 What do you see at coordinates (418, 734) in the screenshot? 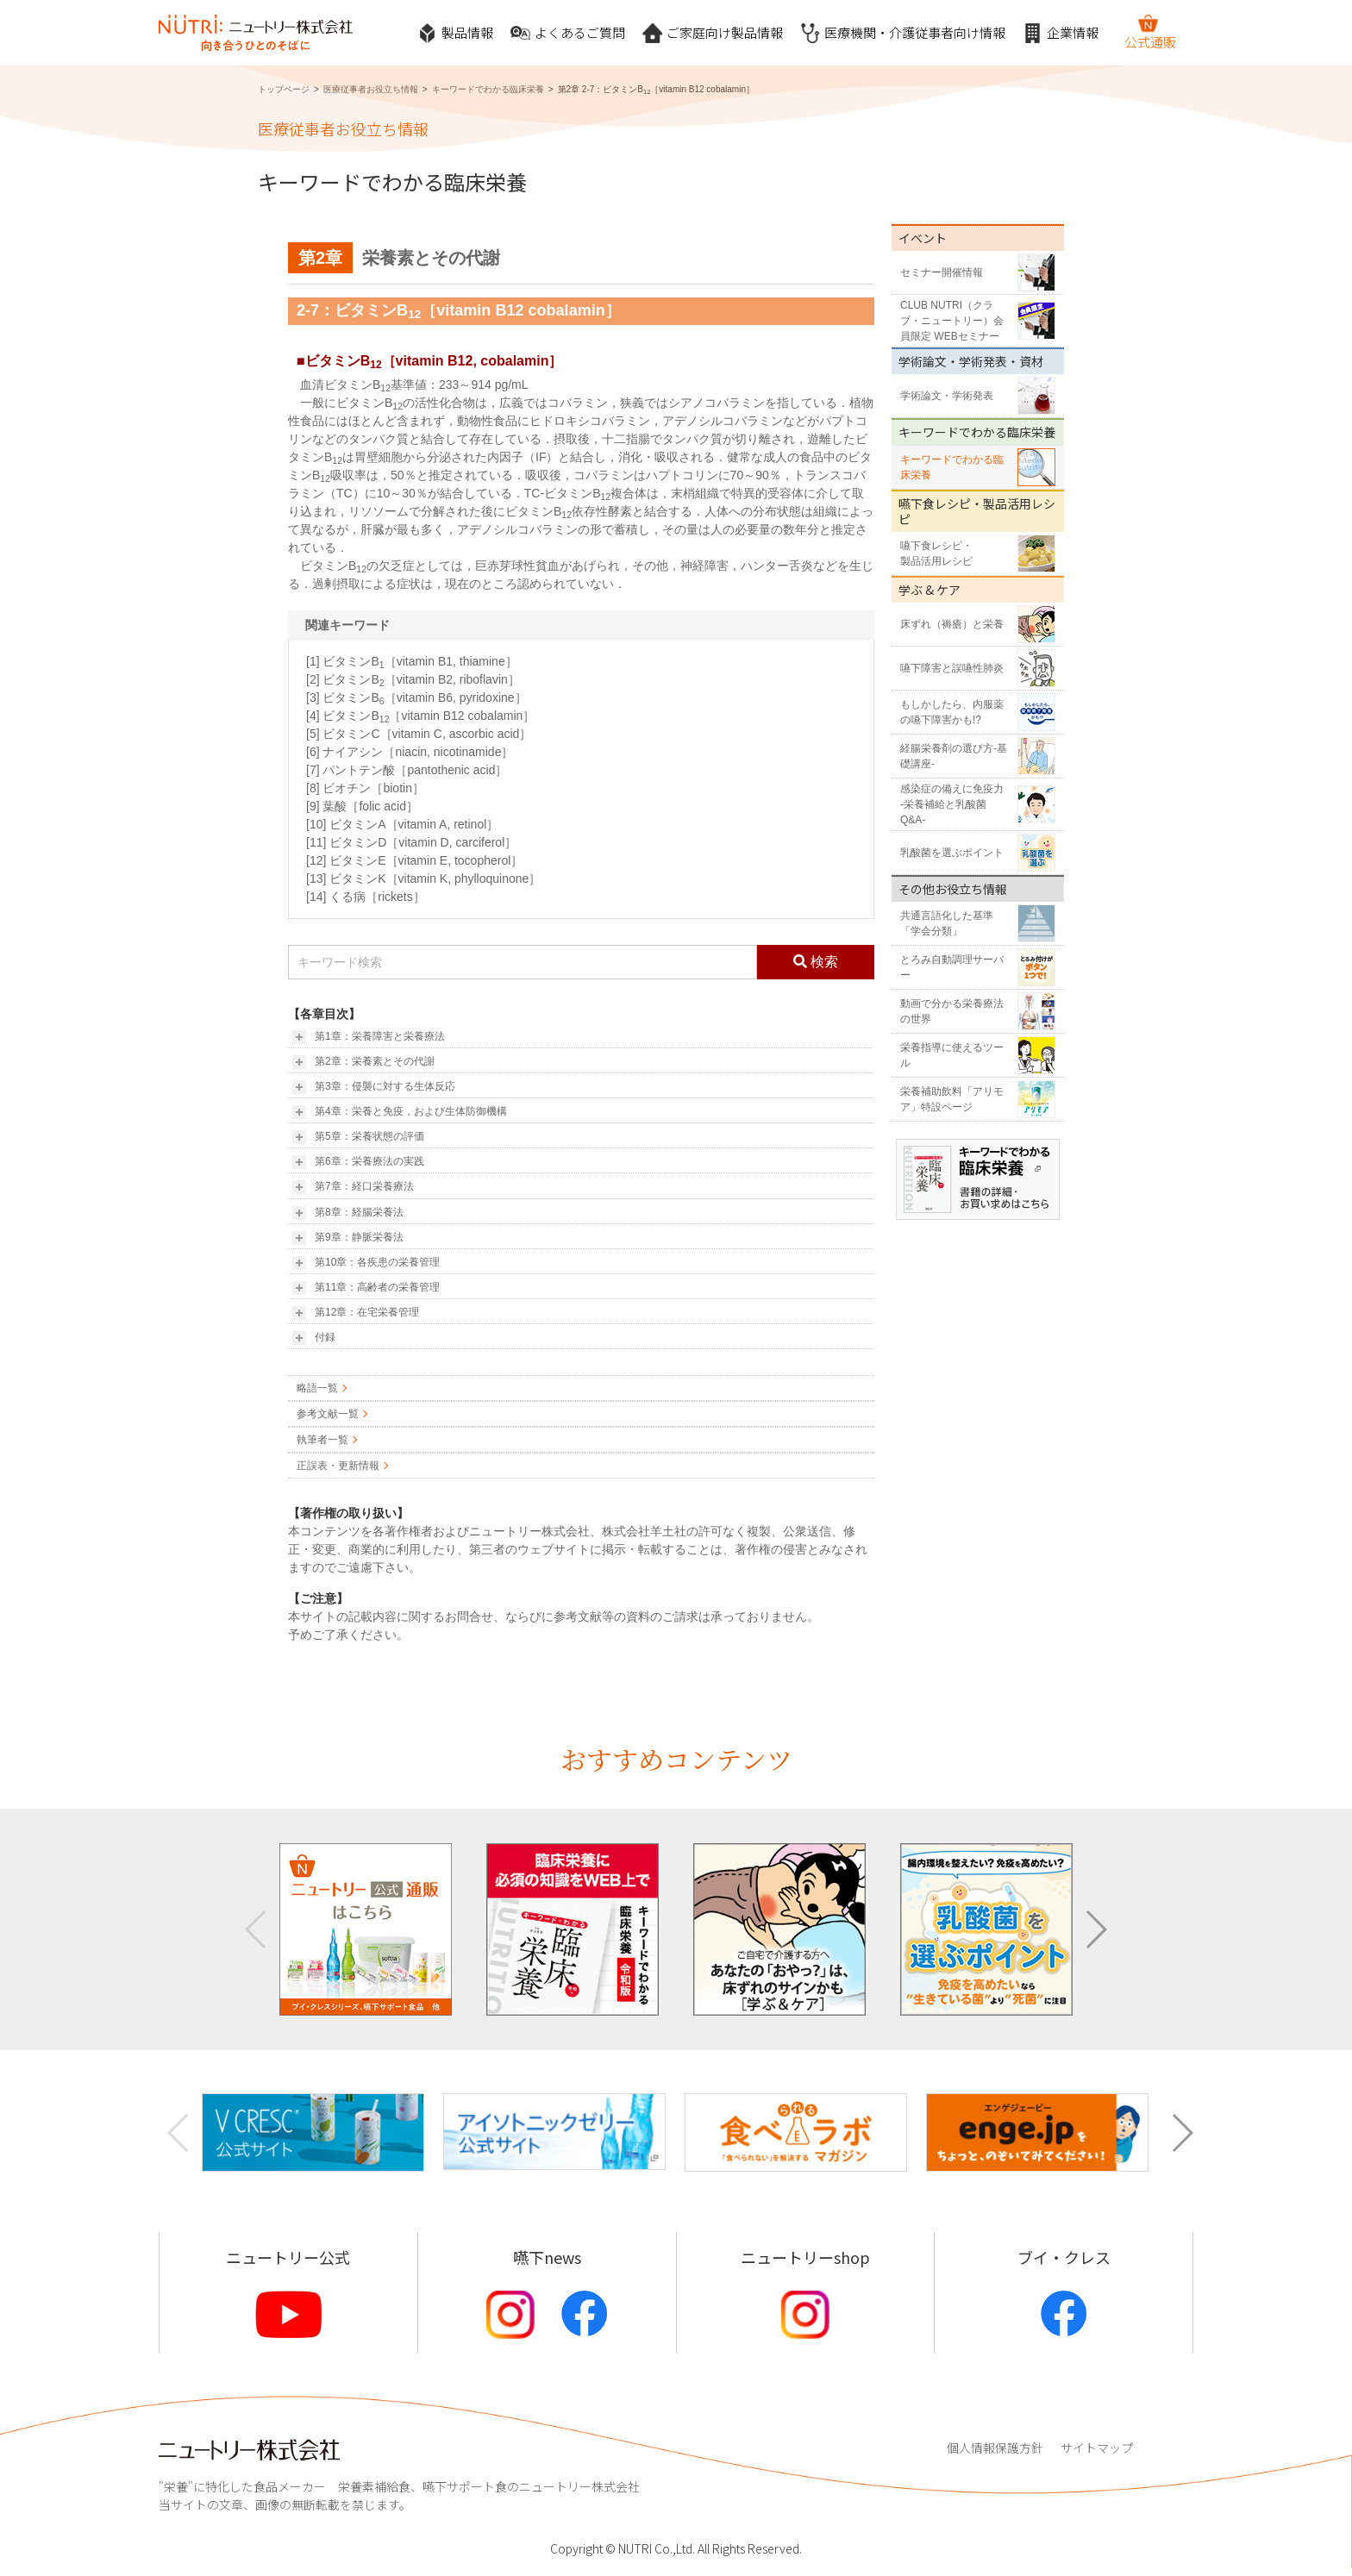
I see `[5] ビタミンC［vitamin C, ascorbic acid］` at bounding box center [418, 734].